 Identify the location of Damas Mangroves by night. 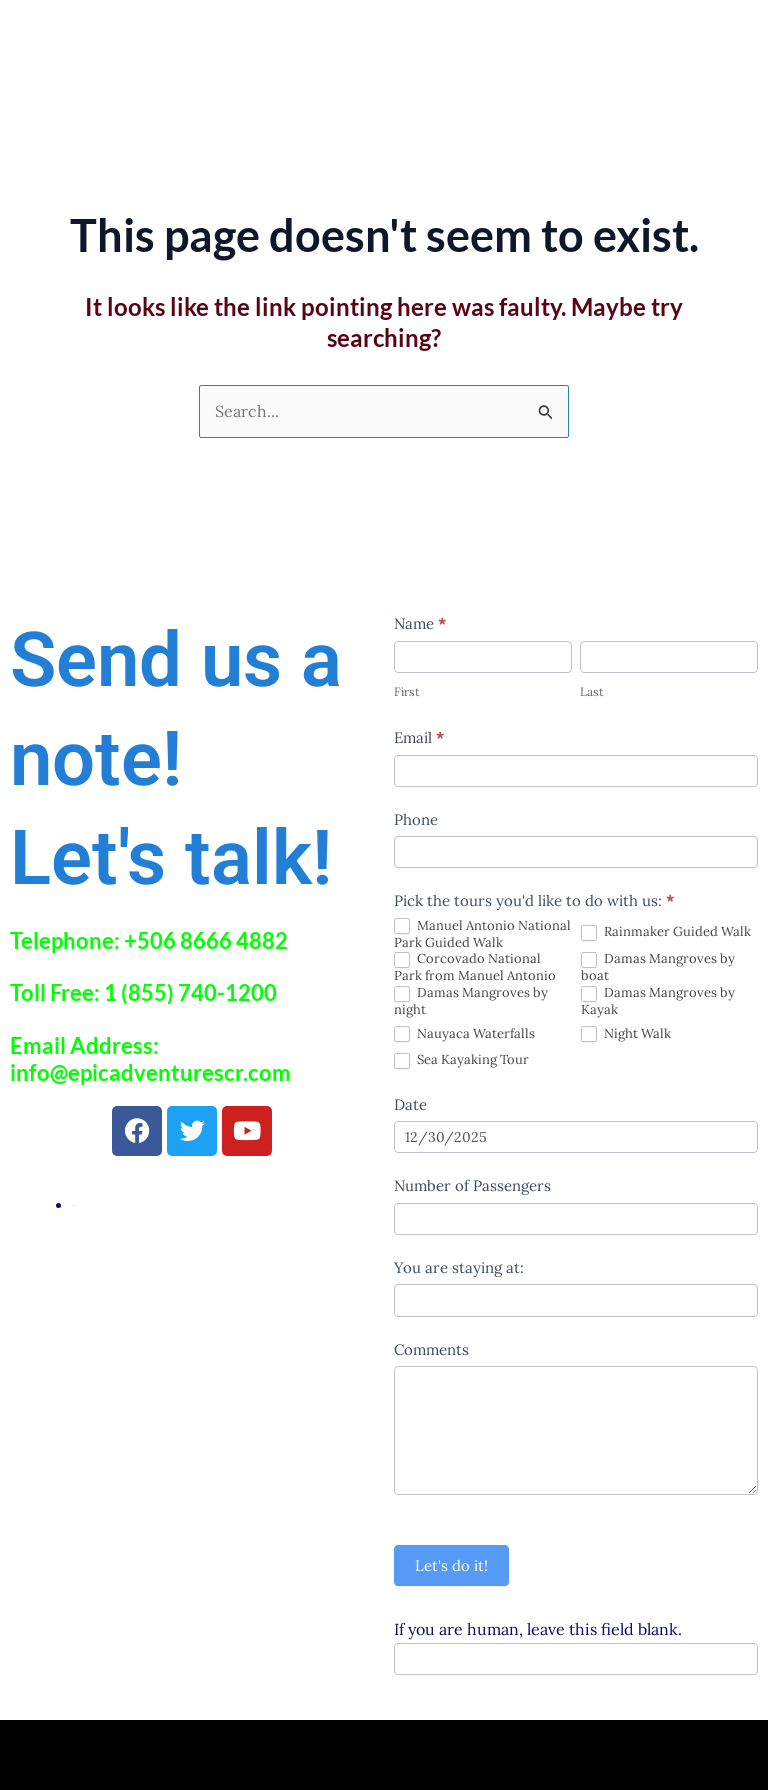
(471, 1001).